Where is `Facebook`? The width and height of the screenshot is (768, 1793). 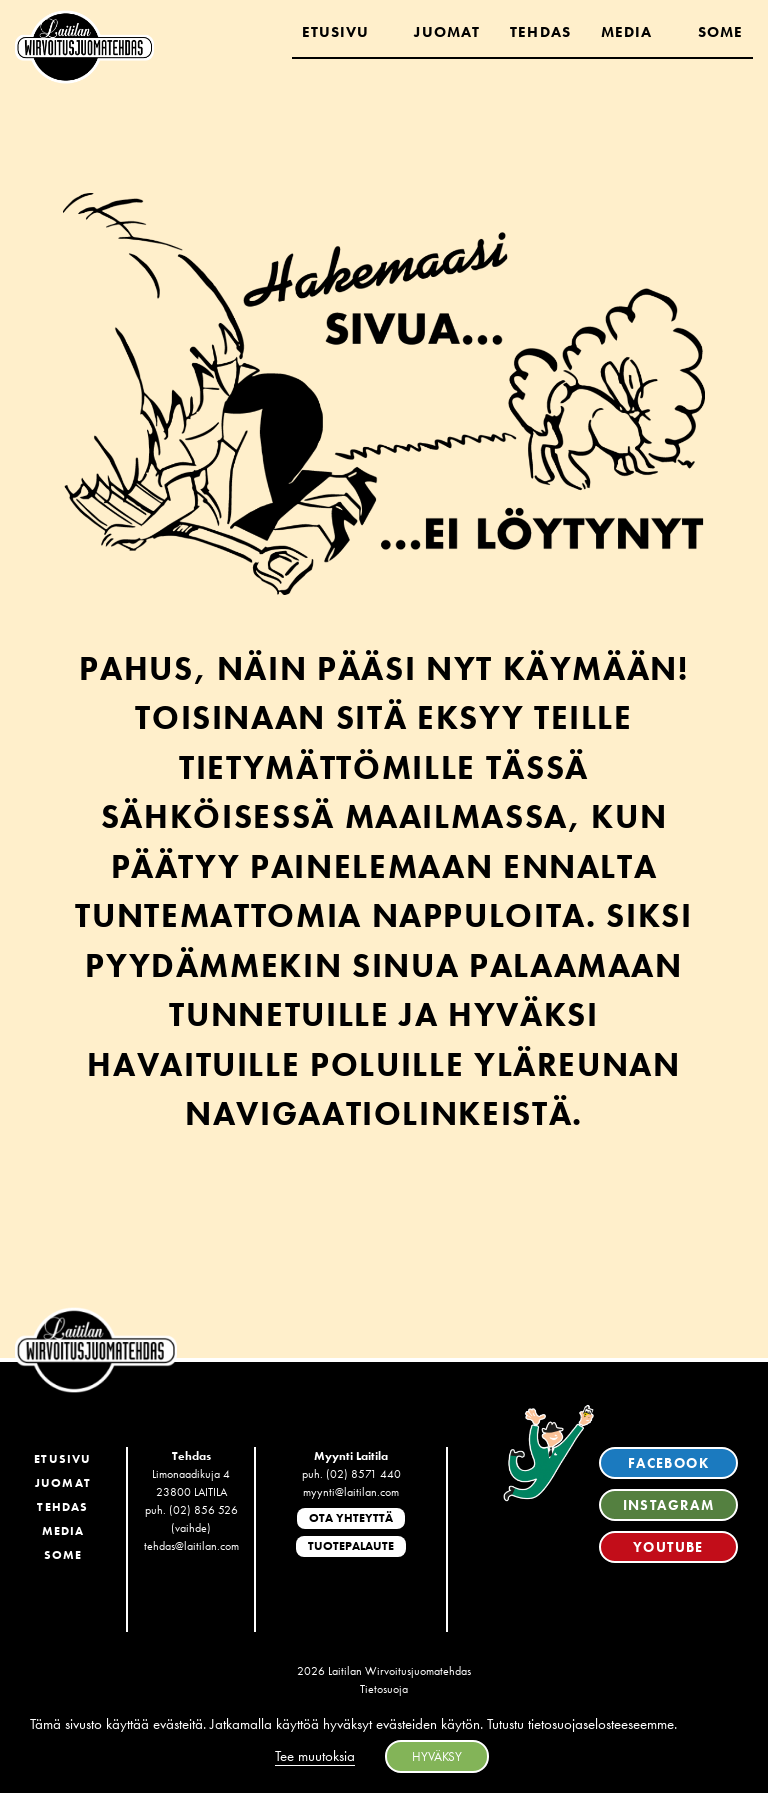
Facebook is located at coordinates (668, 1463).